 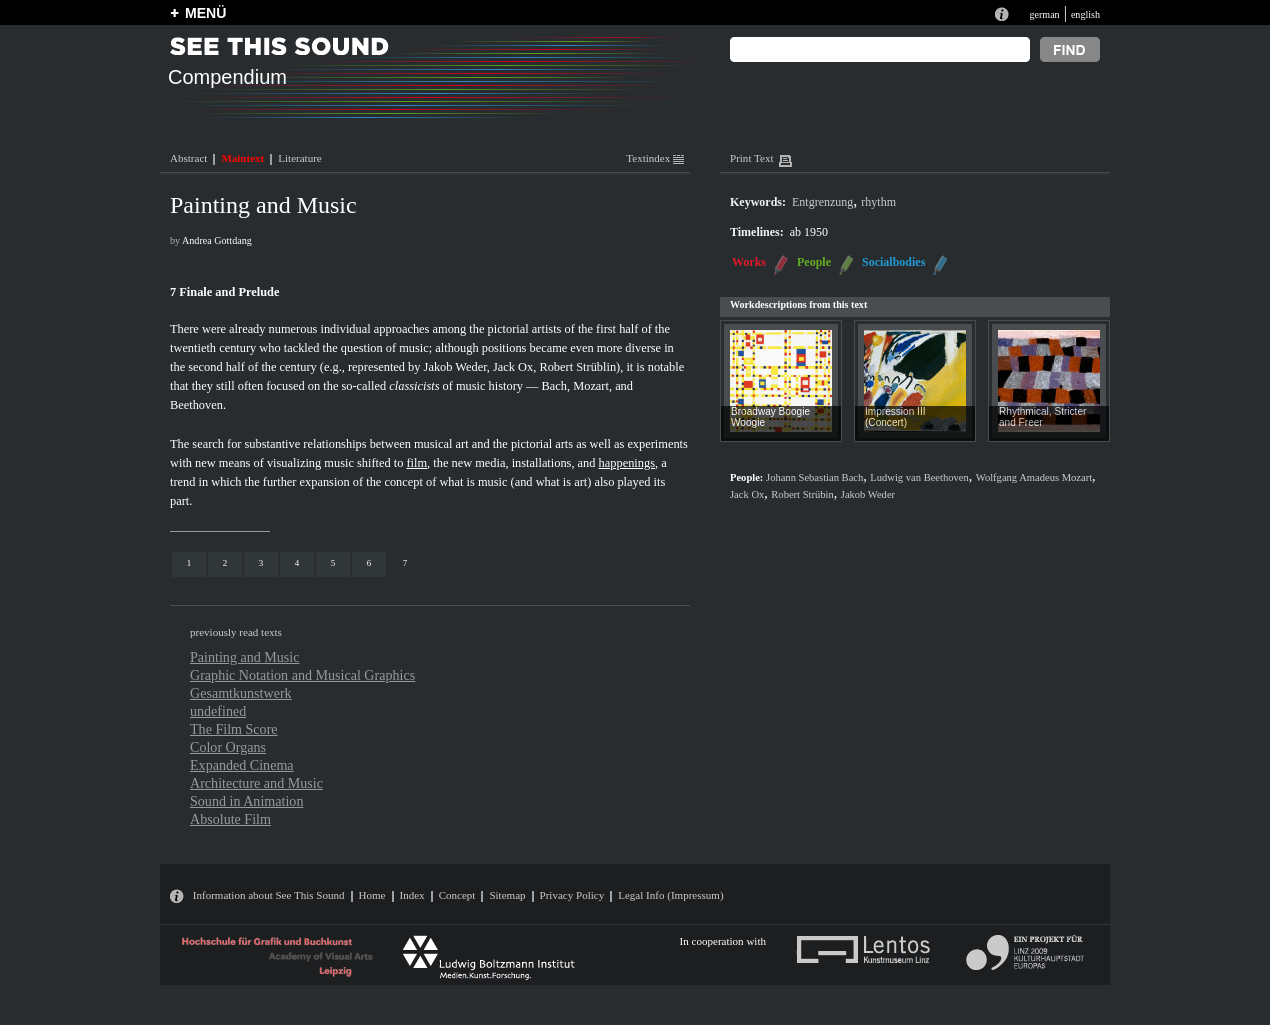 I want to click on Information about See This Sound, so click(x=269, y=895).